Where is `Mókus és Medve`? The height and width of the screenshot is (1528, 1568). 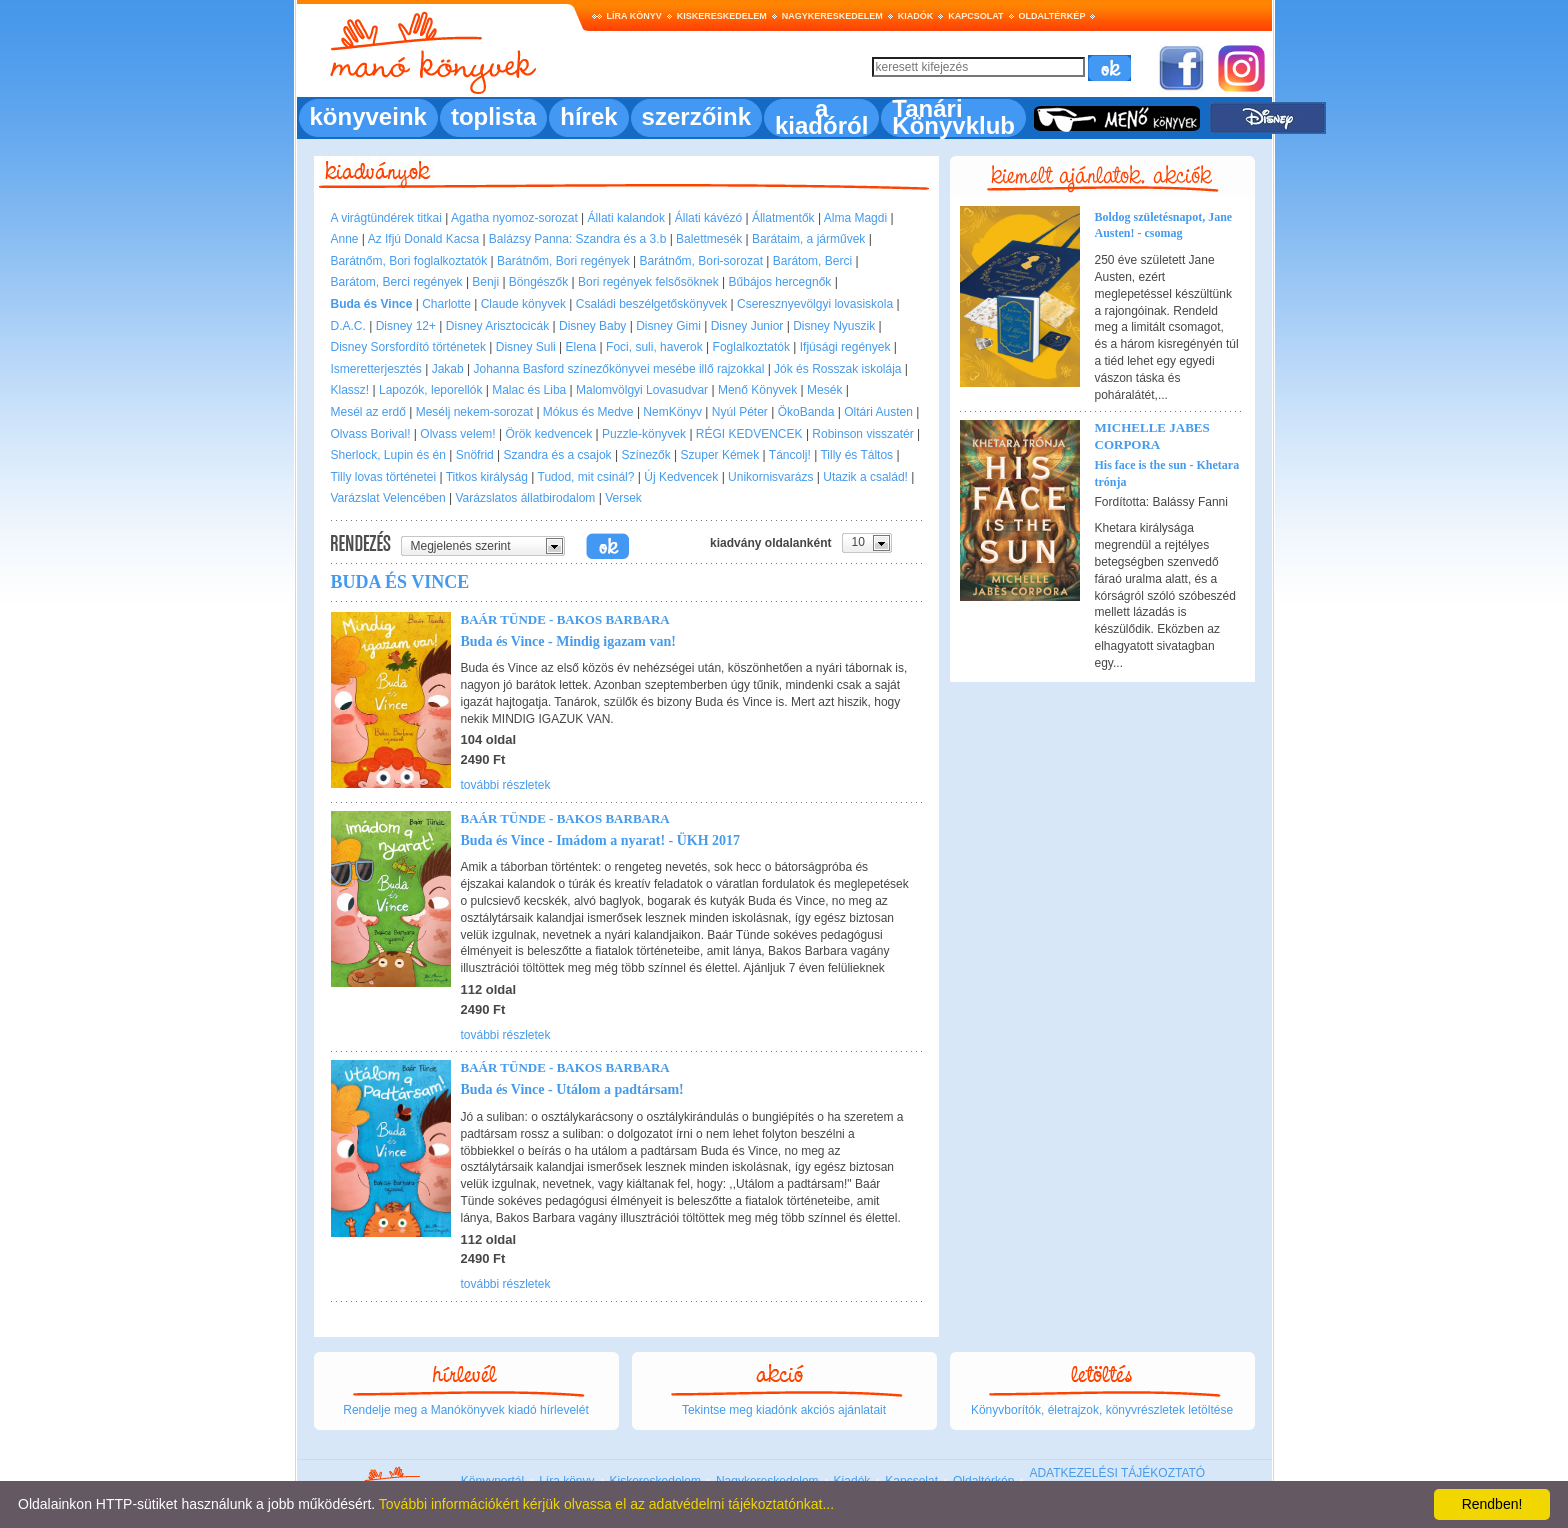
Mókus és Medve is located at coordinates (588, 412).